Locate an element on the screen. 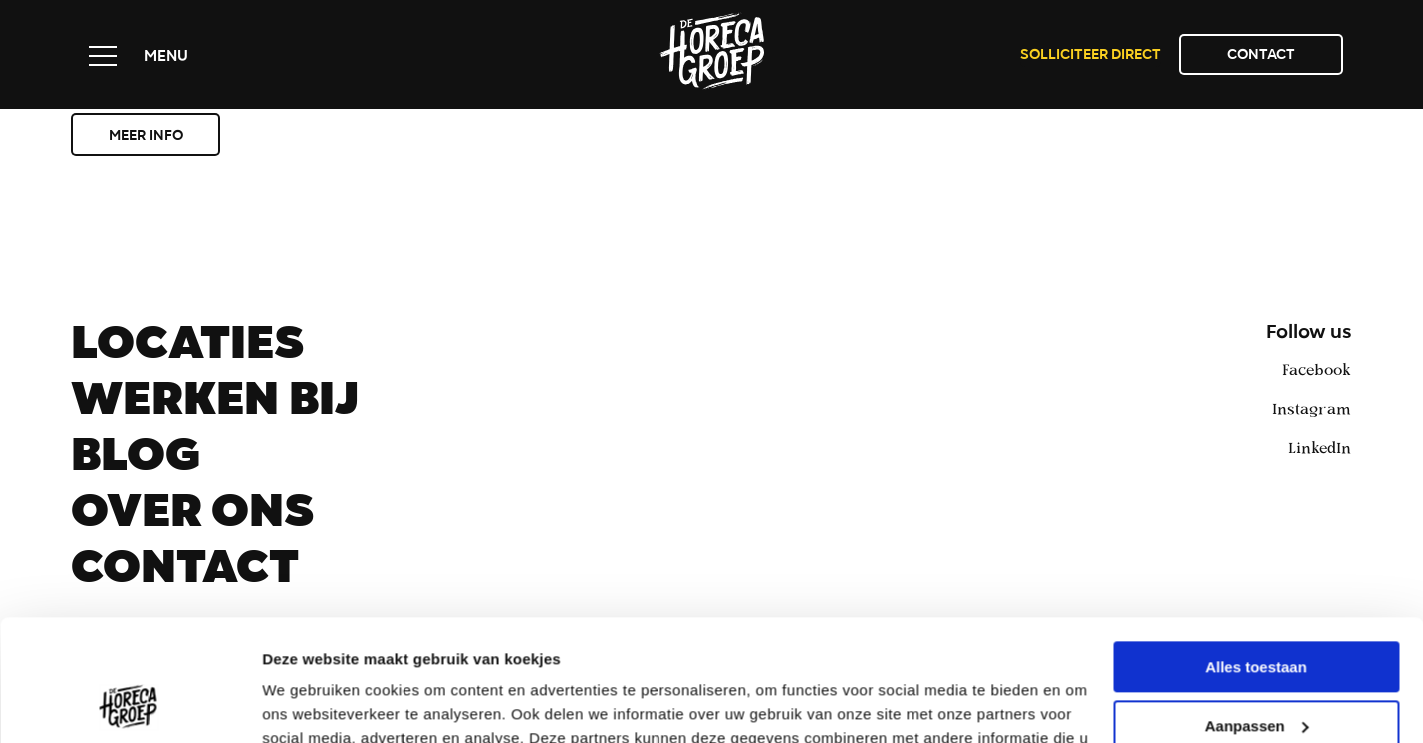 Image resolution: width=1423 pixels, height=743 pixels. Meer info is located at coordinates (146, 137).